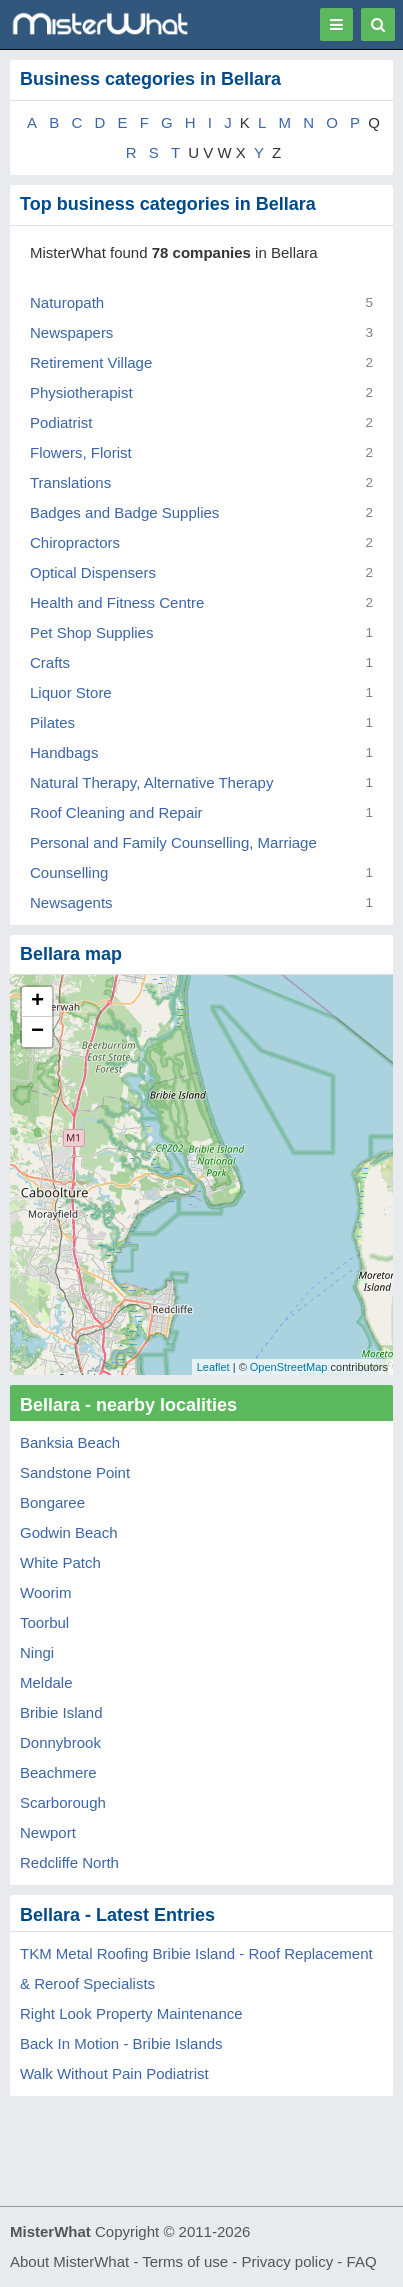 This screenshot has height=2287, width=403. Describe the element at coordinates (185, 2261) in the screenshot. I see `Terms of use` at that location.